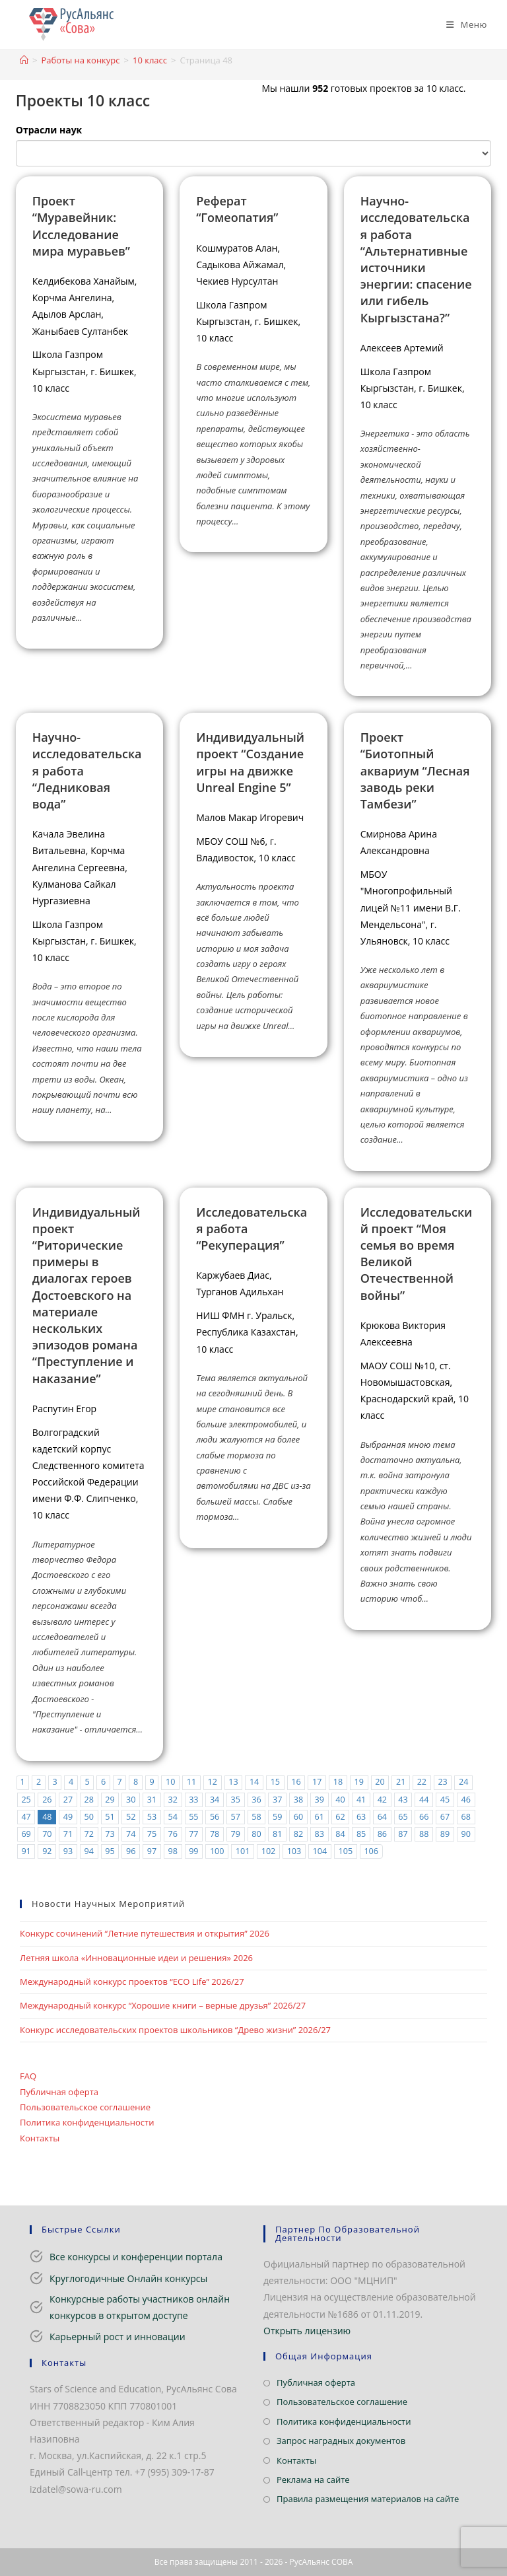 This screenshot has width=507, height=2576. What do you see at coordinates (318, 1816) in the screenshot?
I see `61` at bounding box center [318, 1816].